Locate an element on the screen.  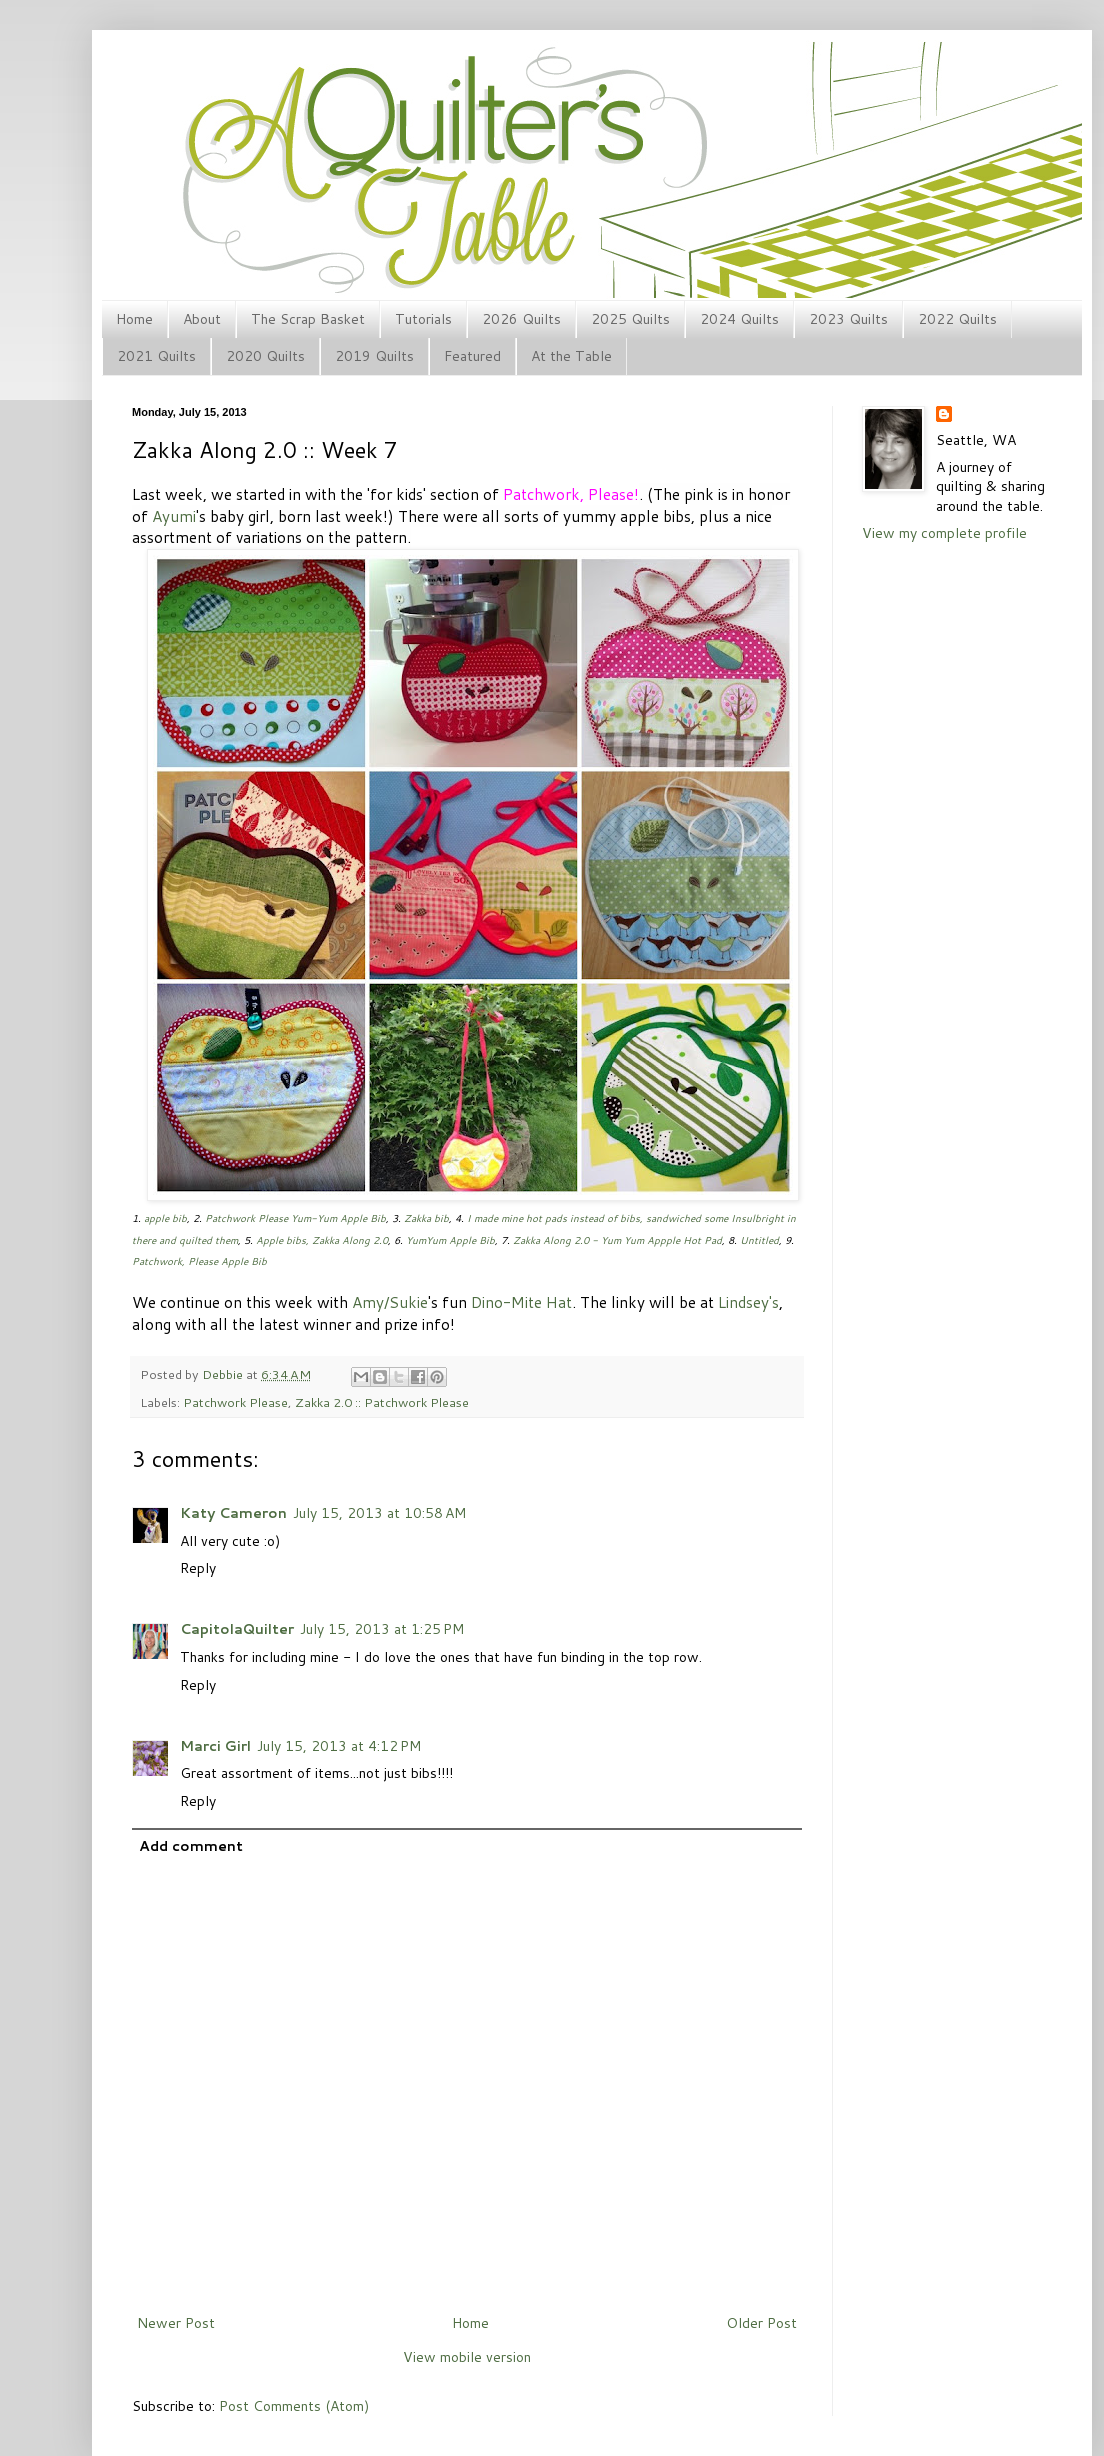
Home is located at coordinates (134, 319).